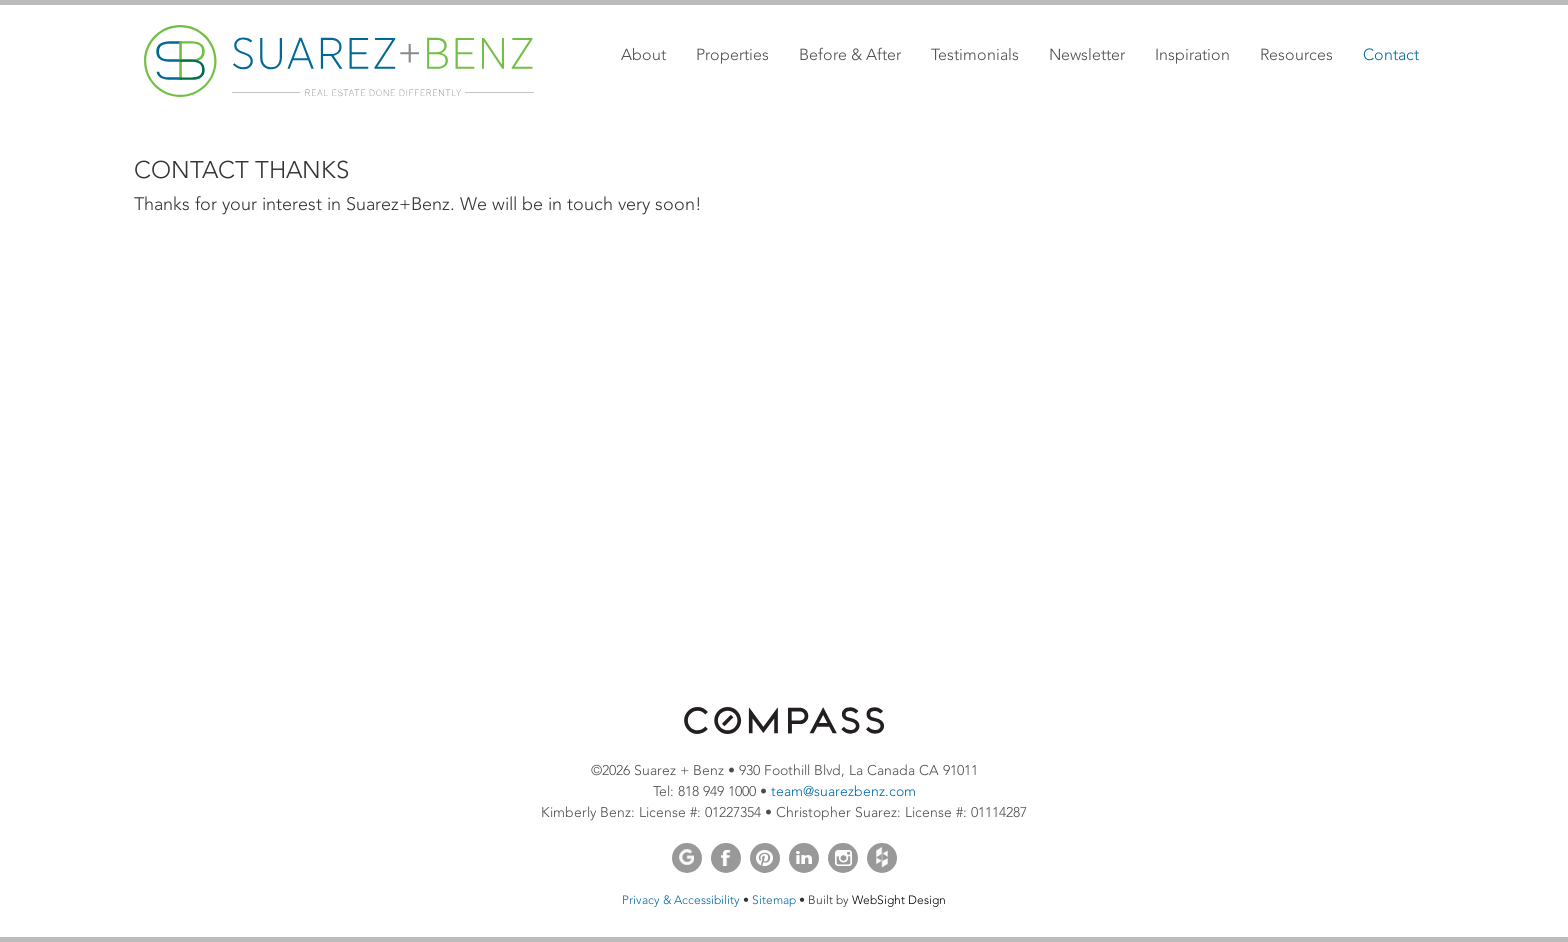 The image size is (1568, 942). I want to click on Privacy & Accessibility, so click(681, 900).